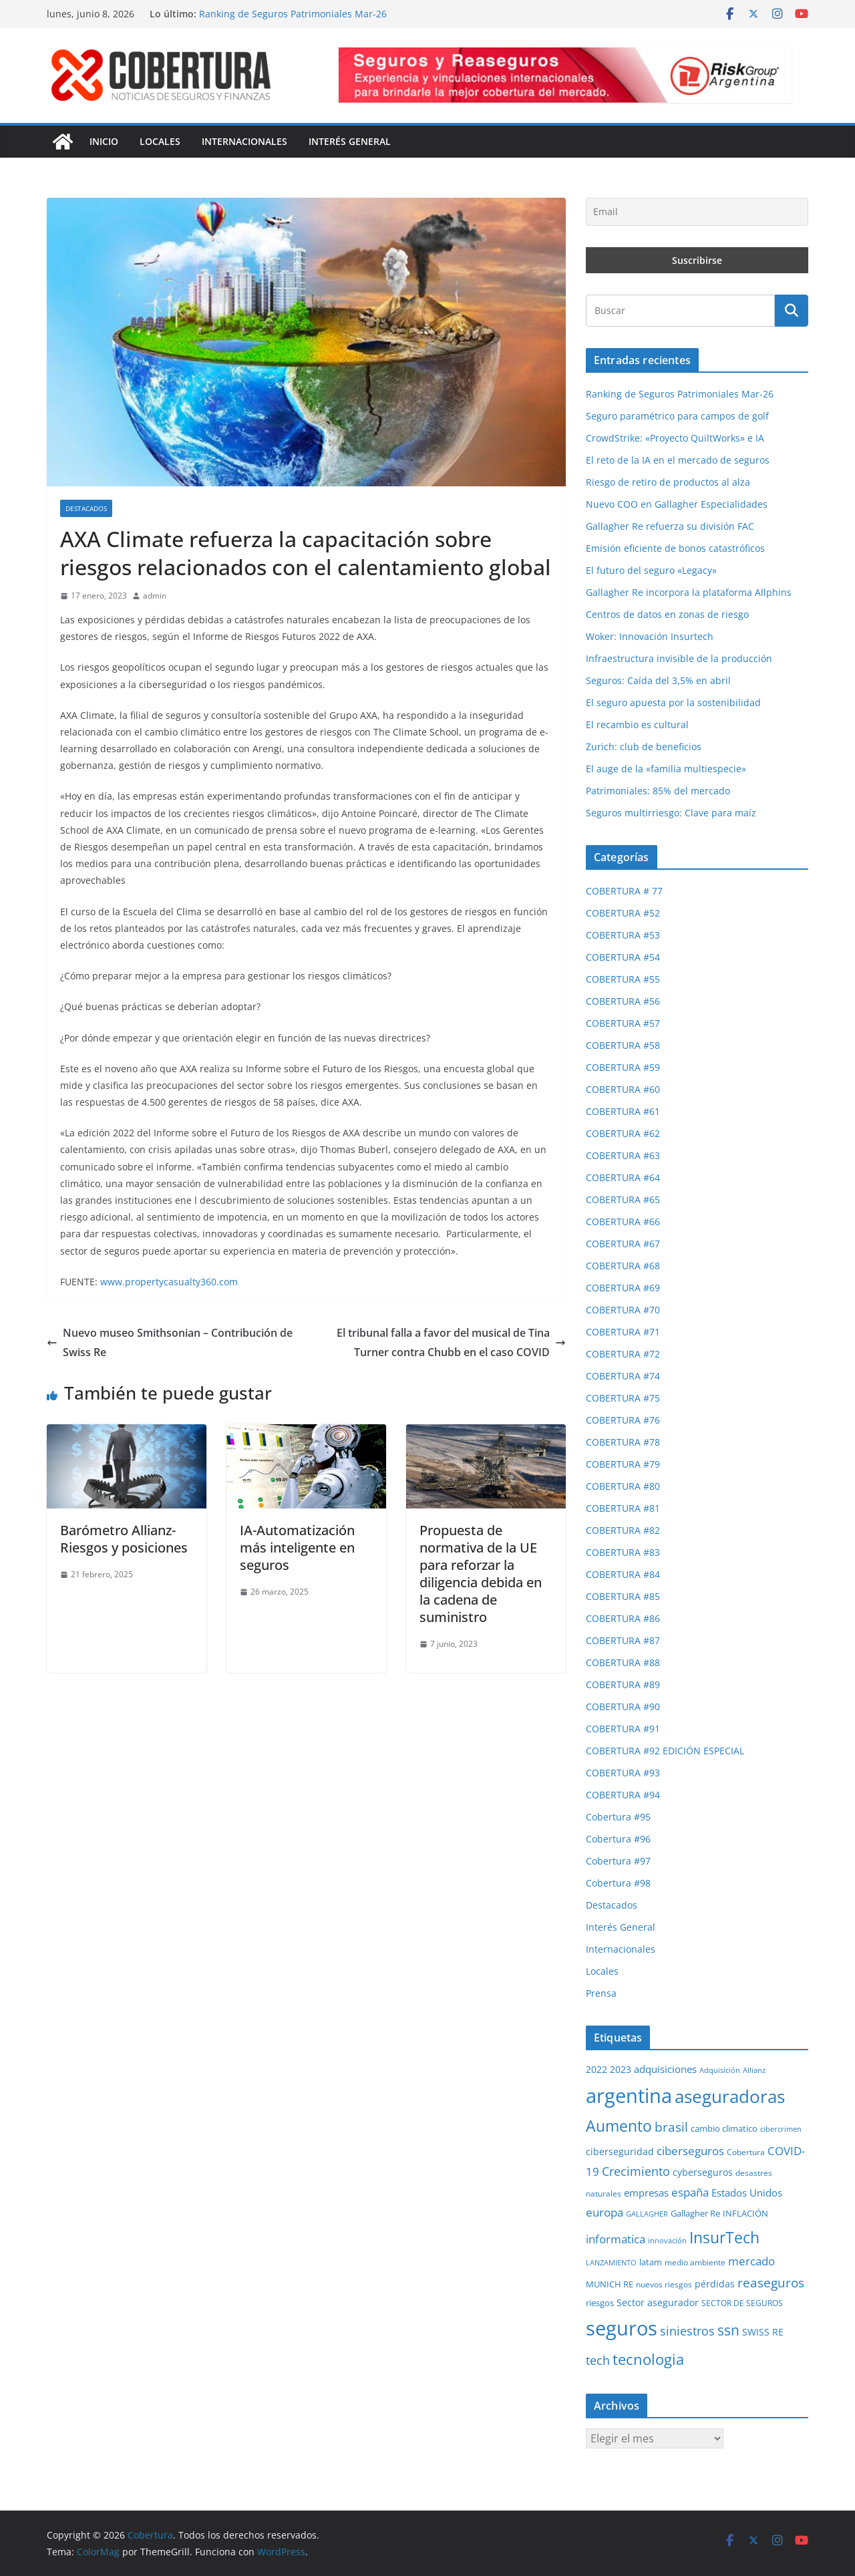  What do you see at coordinates (623, 1199) in the screenshot?
I see `COBERTURA #65` at bounding box center [623, 1199].